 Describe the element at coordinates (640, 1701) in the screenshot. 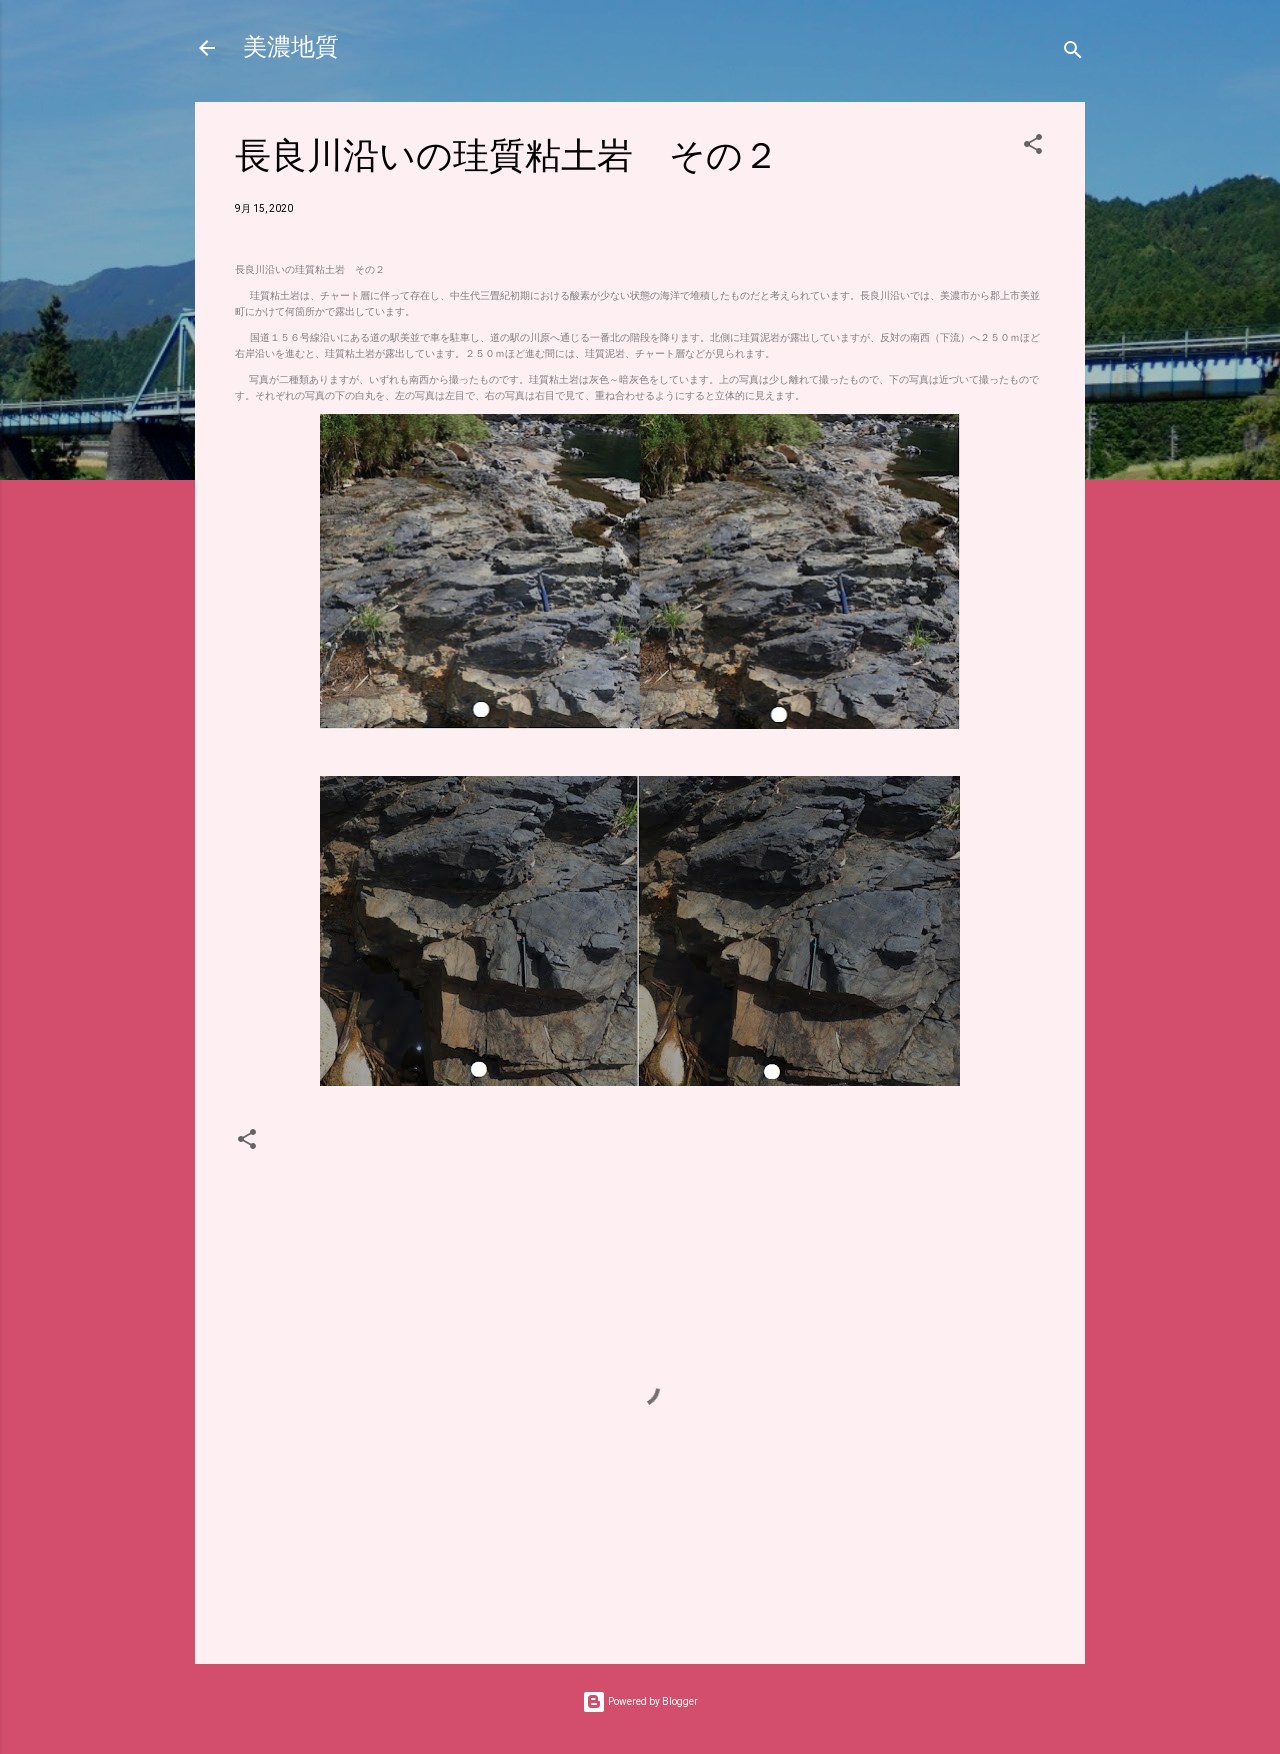

I see `Powered by Blogger` at that location.